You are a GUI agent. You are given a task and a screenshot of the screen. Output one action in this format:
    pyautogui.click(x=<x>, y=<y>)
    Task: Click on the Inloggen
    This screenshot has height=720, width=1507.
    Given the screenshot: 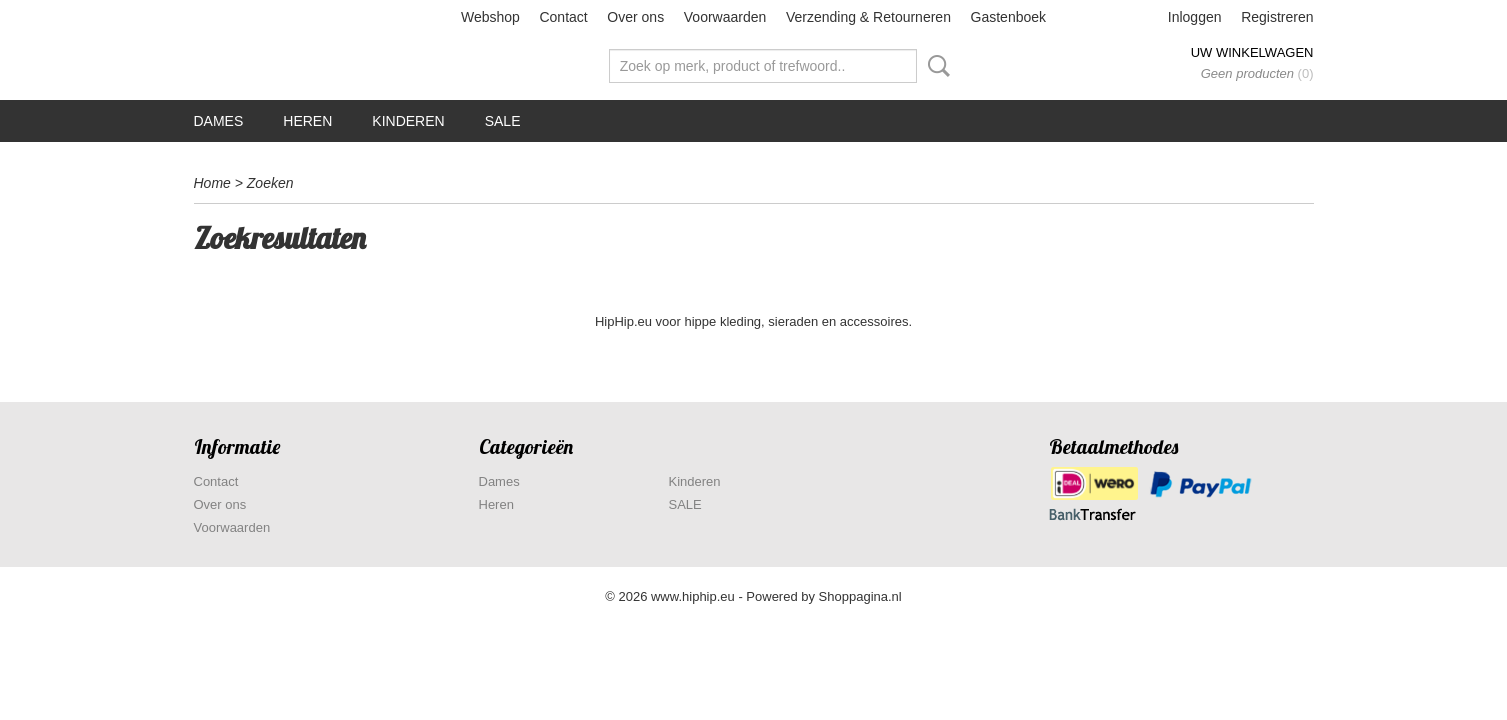 What is the action you would take?
    pyautogui.click(x=1195, y=17)
    